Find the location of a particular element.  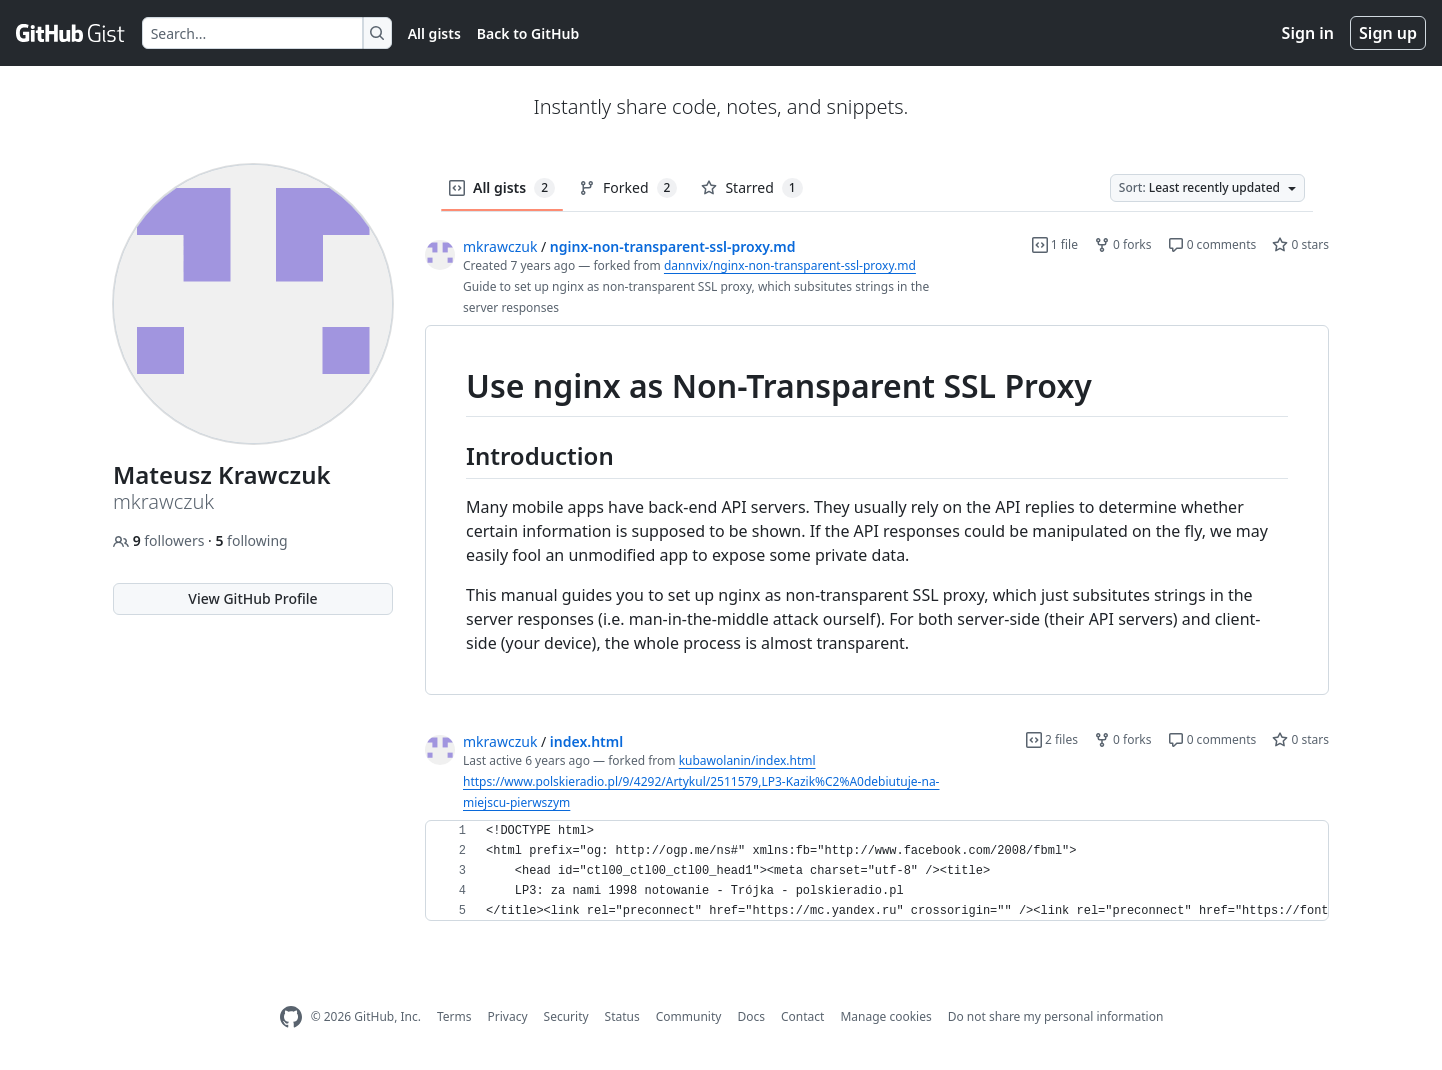

Security is located at coordinates (566, 1016).